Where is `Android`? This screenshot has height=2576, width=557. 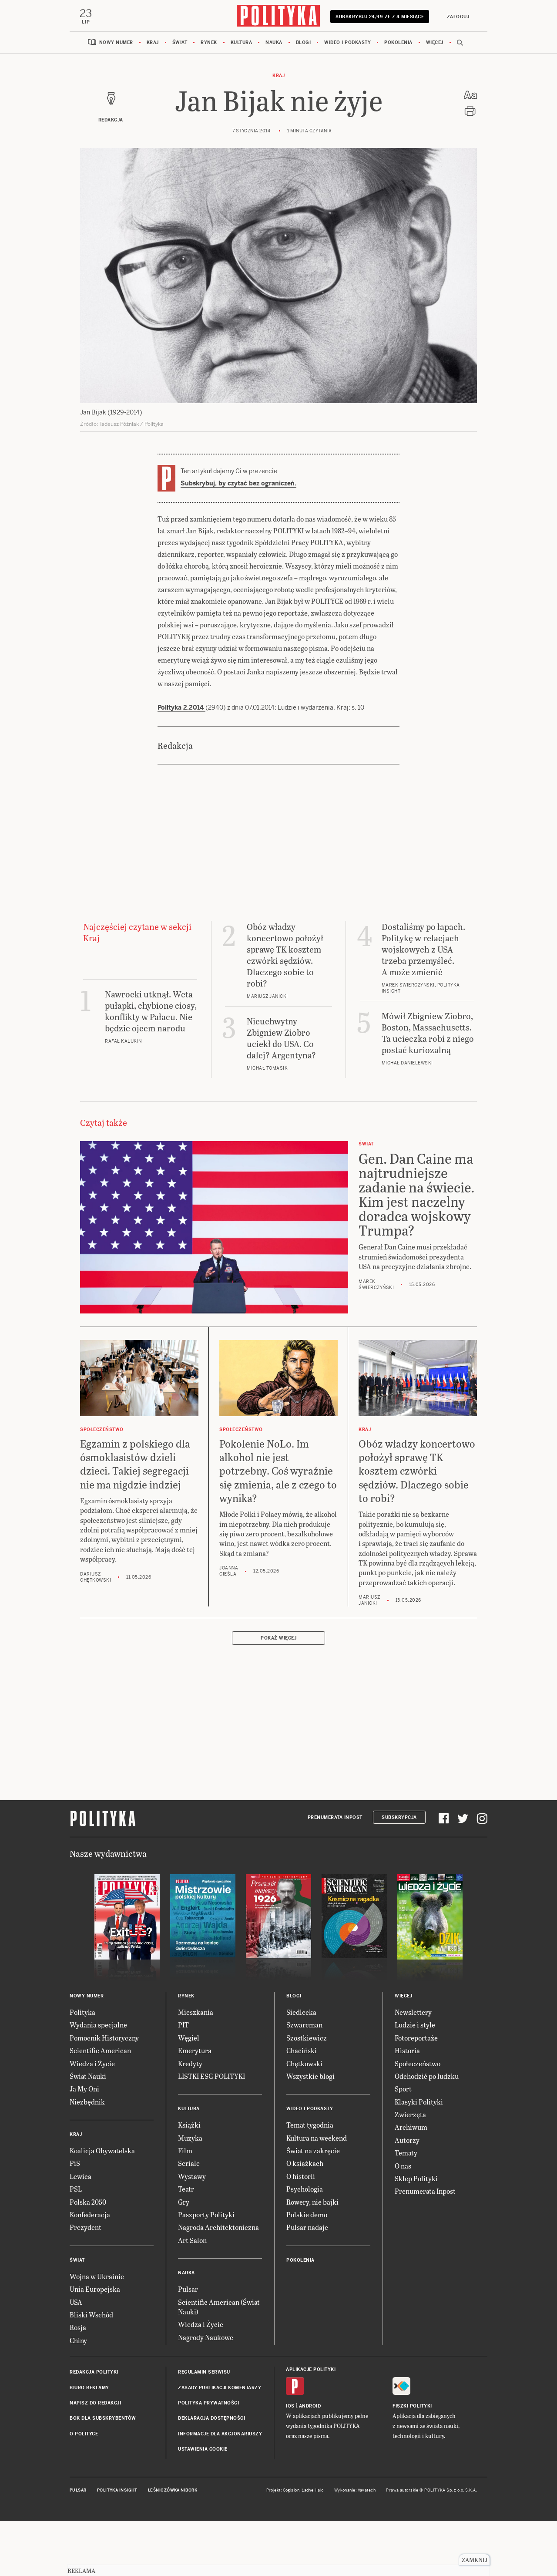 Android is located at coordinates (310, 2408).